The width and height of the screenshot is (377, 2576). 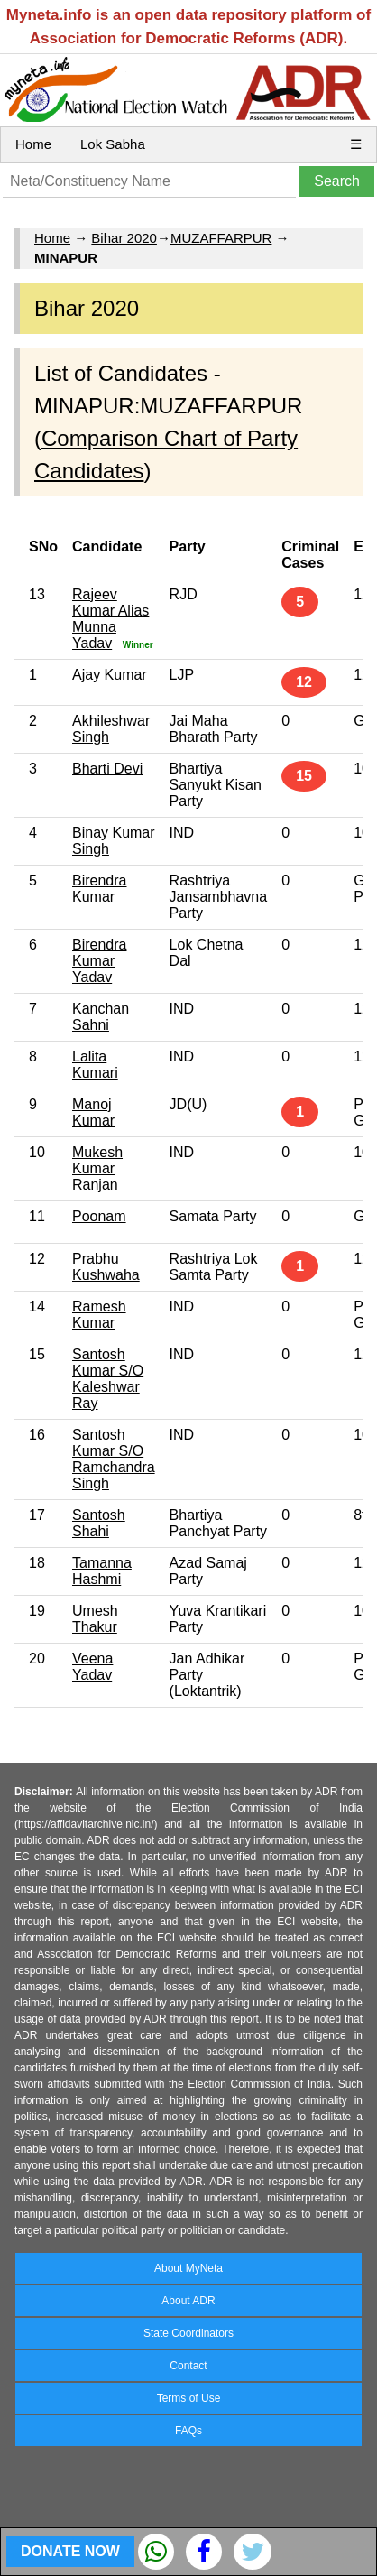 What do you see at coordinates (97, 1168) in the screenshot?
I see `Mukesh Kumar Ranjan` at bounding box center [97, 1168].